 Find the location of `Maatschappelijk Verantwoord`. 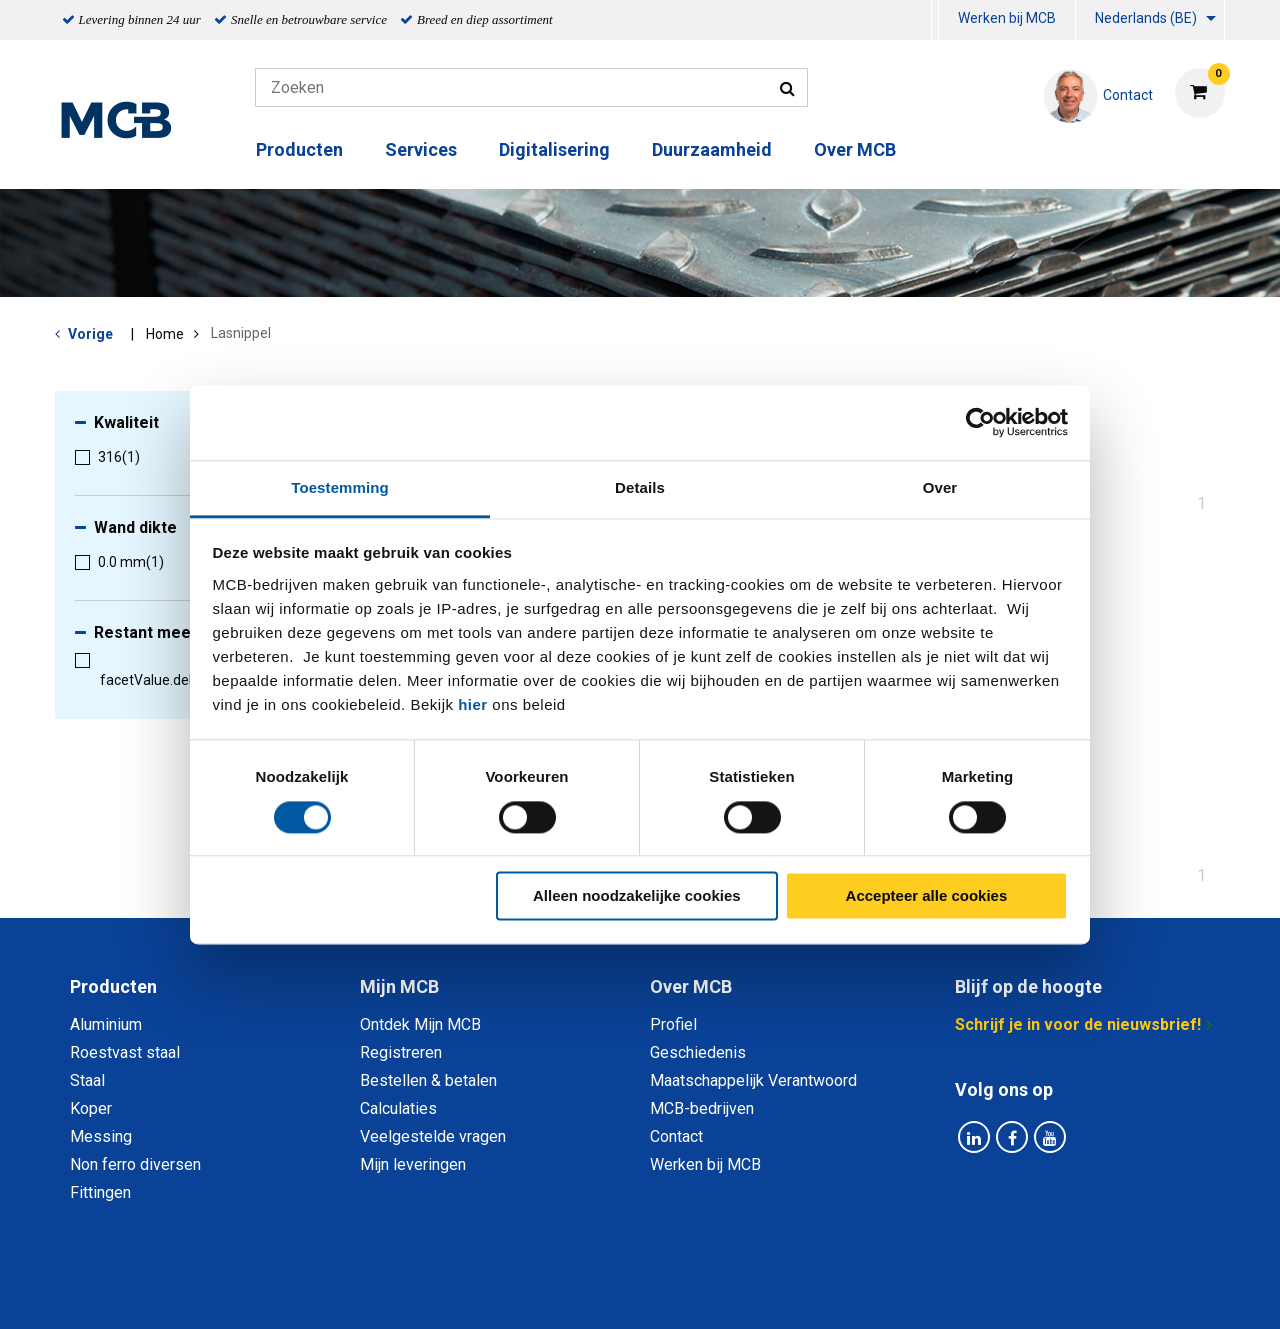

Maatschappelijk Verantwoord is located at coordinates (753, 1080).